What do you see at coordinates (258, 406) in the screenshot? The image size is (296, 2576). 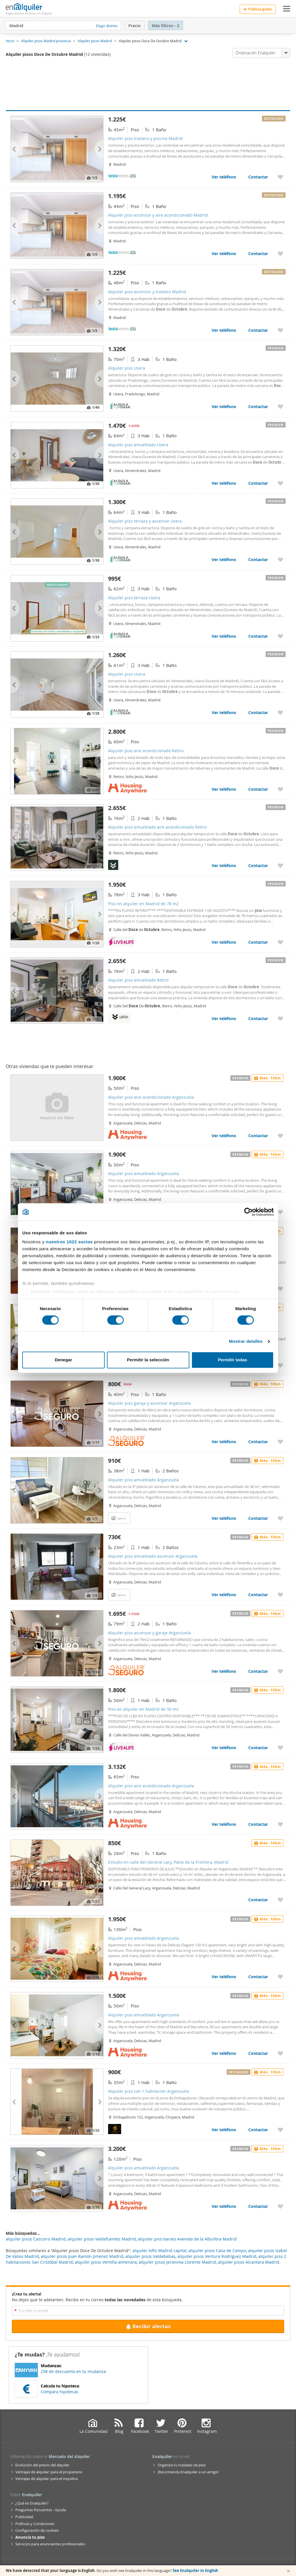 I see `Contactar [Contactar con Alquiler piso Usera]` at bounding box center [258, 406].